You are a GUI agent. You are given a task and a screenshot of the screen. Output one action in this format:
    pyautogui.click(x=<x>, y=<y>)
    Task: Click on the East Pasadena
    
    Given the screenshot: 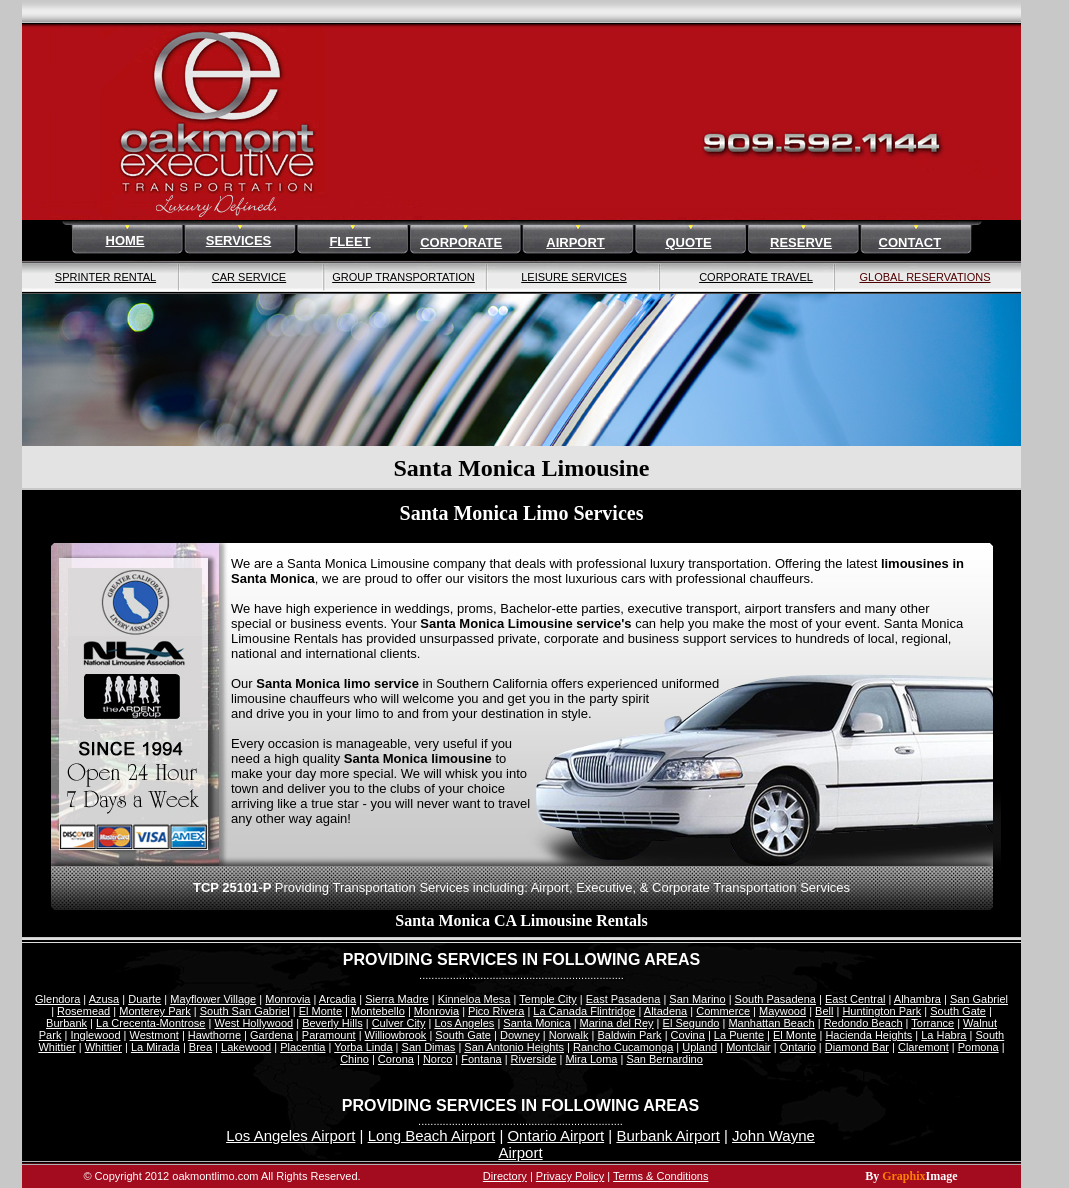 What is the action you would take?
    pyautogui.click(x=623, y=999)
    